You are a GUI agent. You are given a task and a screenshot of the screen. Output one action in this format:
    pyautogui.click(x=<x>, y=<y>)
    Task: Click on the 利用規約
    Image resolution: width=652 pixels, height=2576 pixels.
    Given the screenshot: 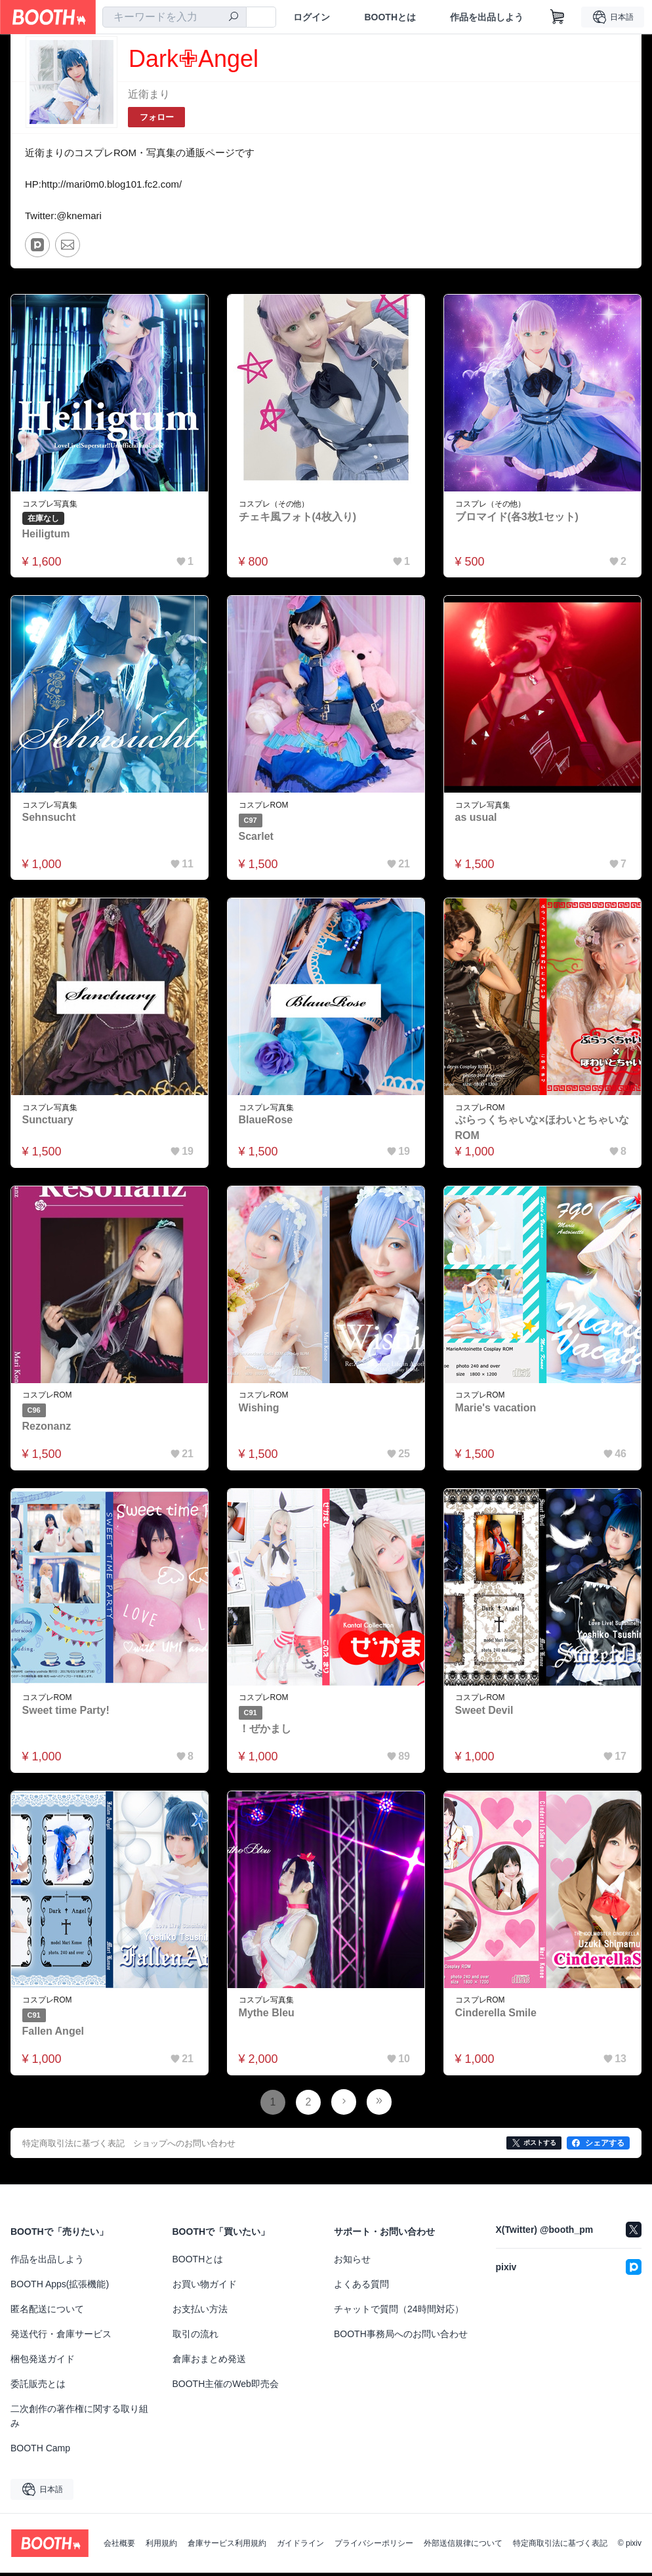 What is the action you would take?
    pyautogui.click(x=161, y=2546)
    